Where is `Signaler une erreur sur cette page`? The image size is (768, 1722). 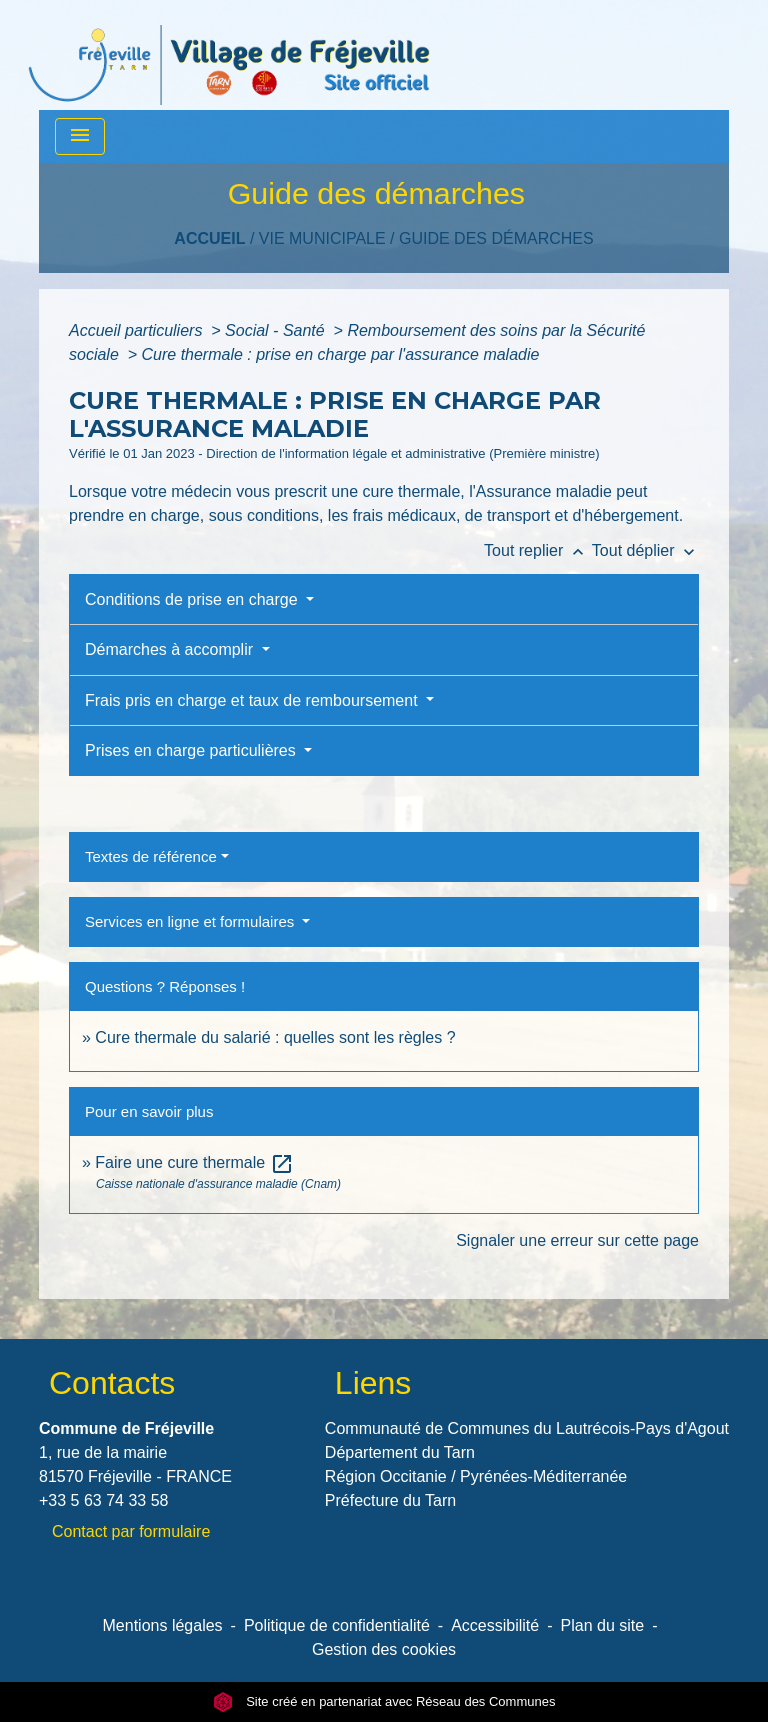
Signaler une erreur sur cette page is located at coordinates (577, 1240).